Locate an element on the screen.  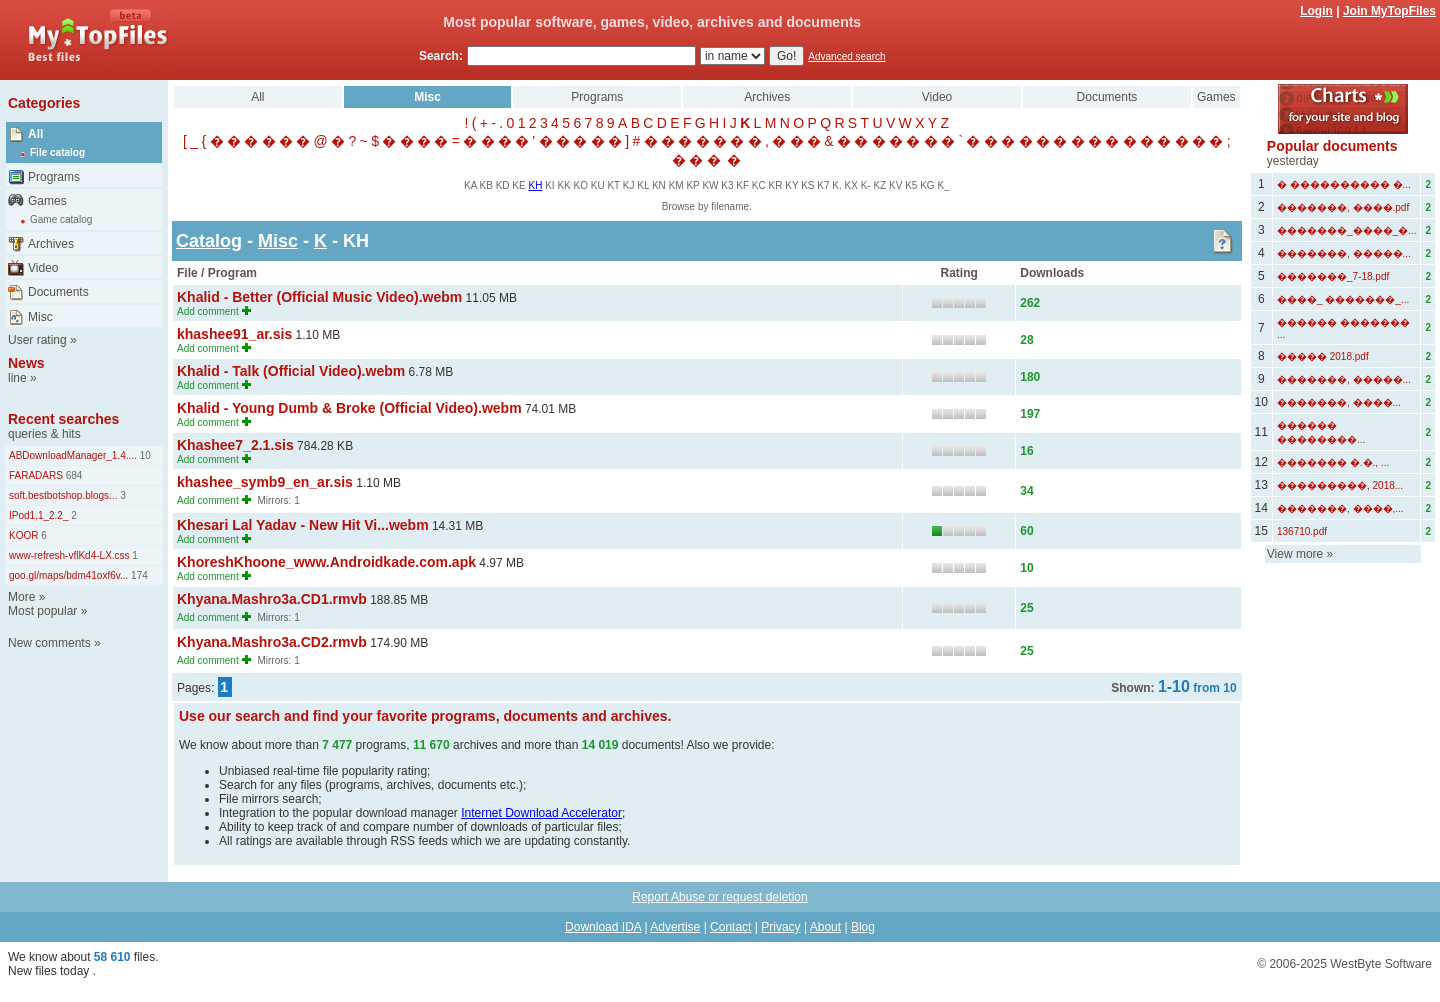
�������_7-18.pdf is located at coordinates (1333, 276).